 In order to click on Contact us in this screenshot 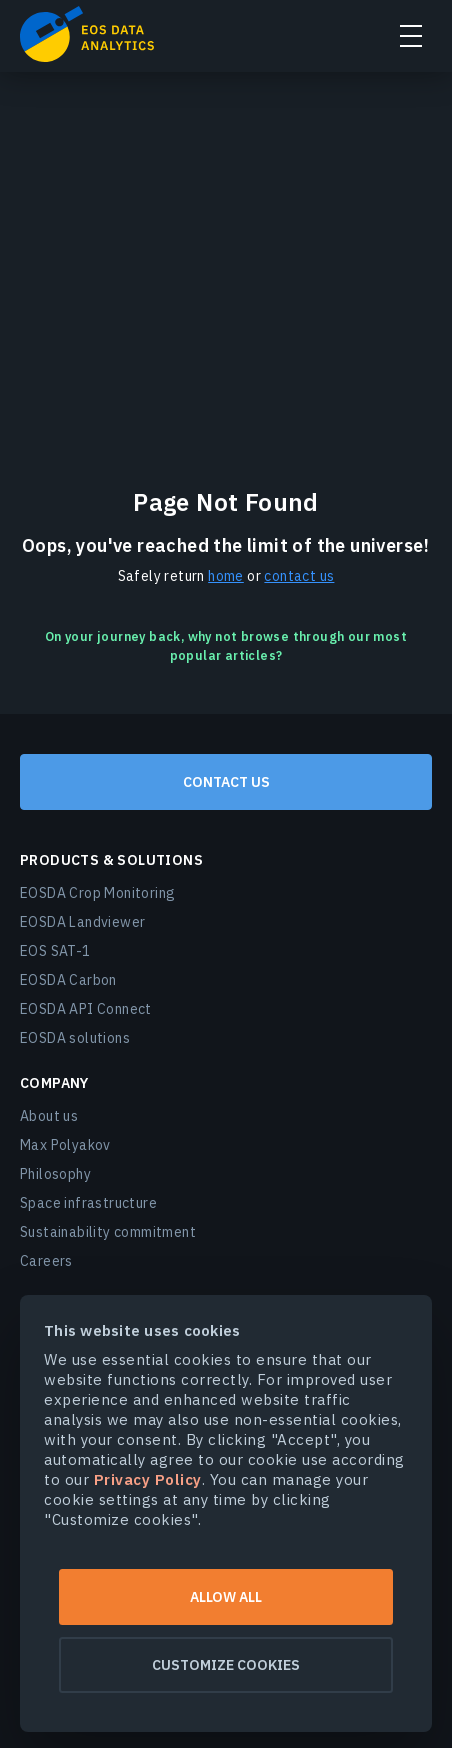, I will do `click(226, 782)`.